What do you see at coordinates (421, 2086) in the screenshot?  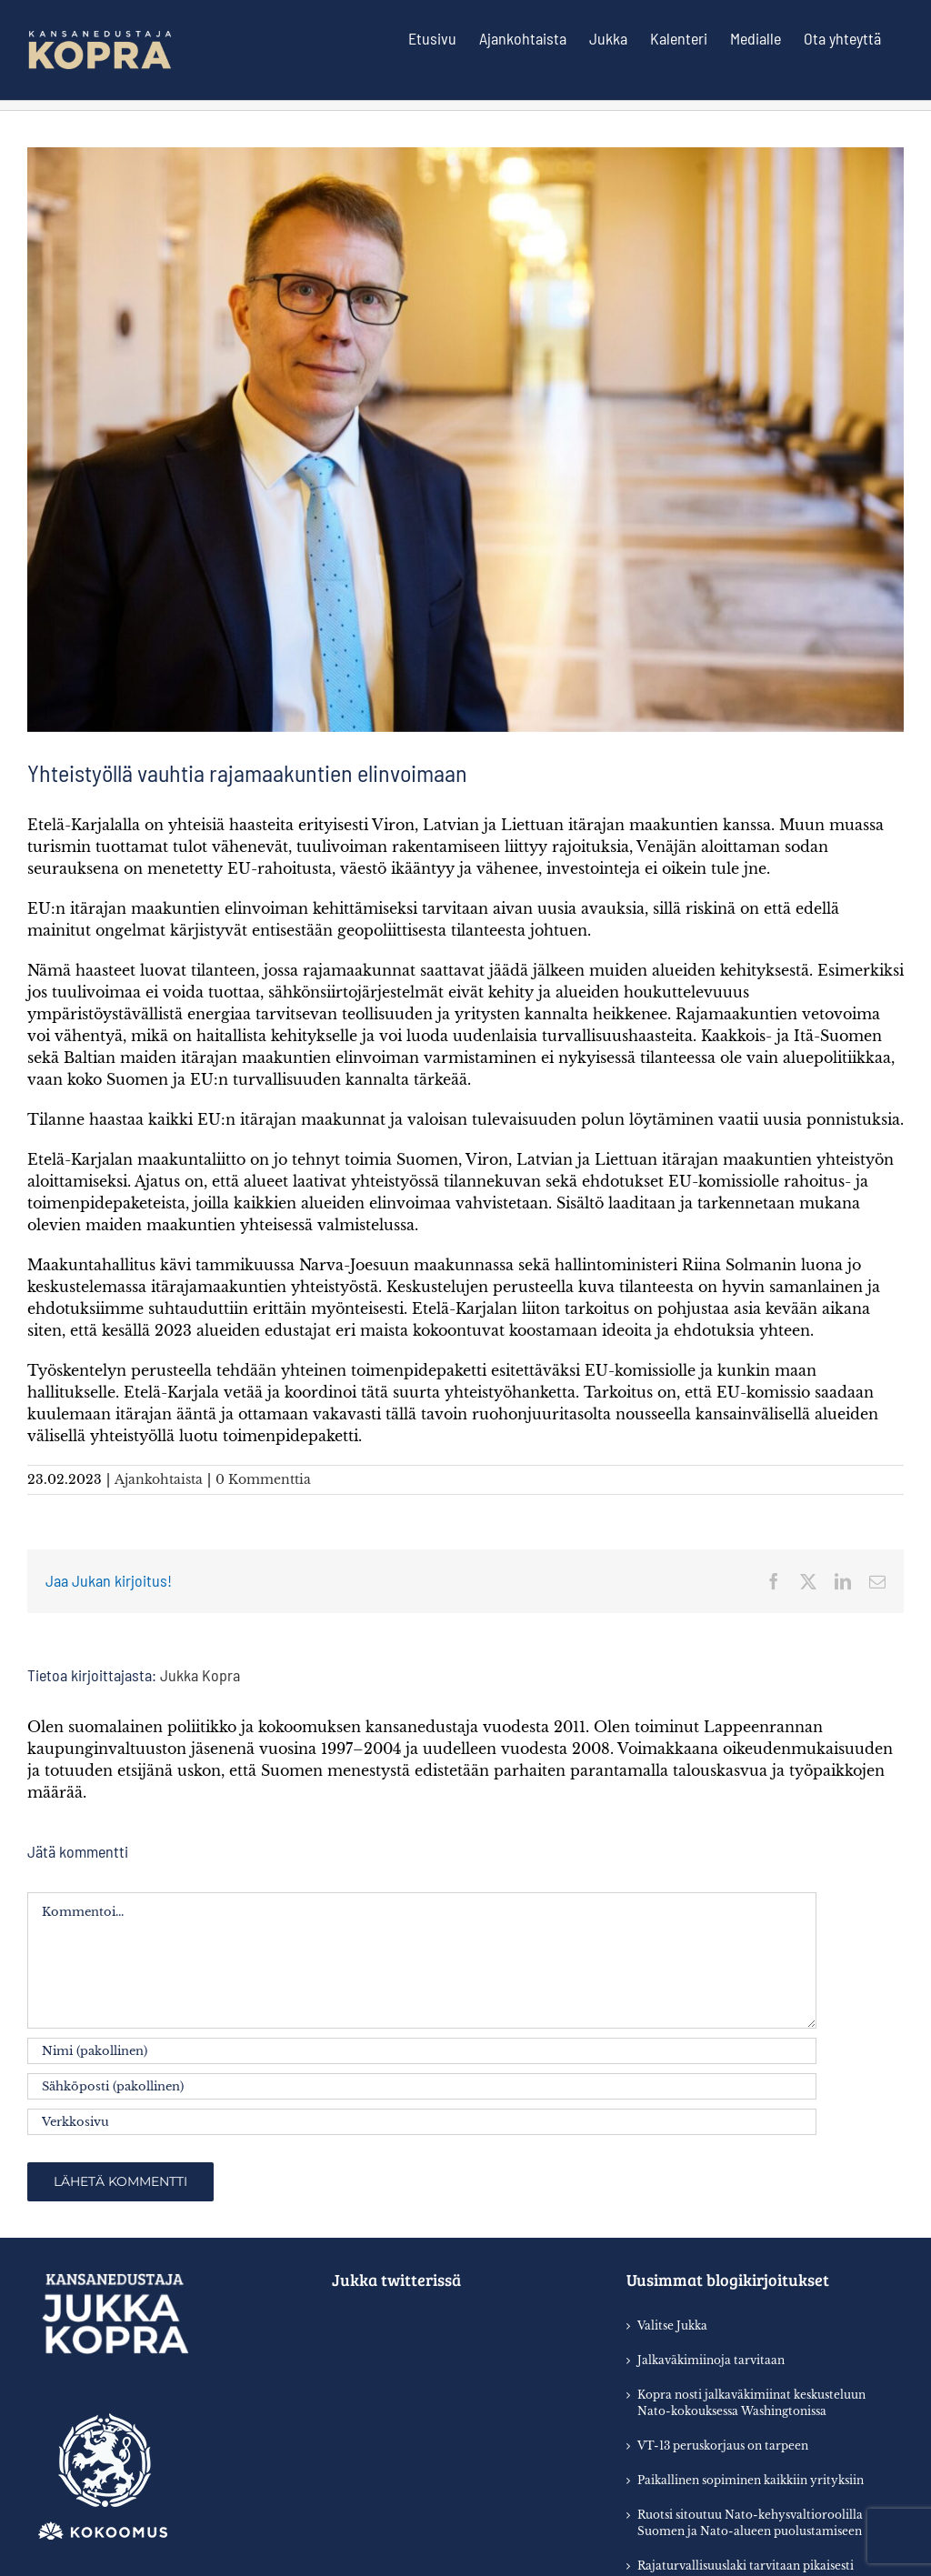 I see `[Sähköposti (pakollinen)]` at bounding box center [421, 2086].